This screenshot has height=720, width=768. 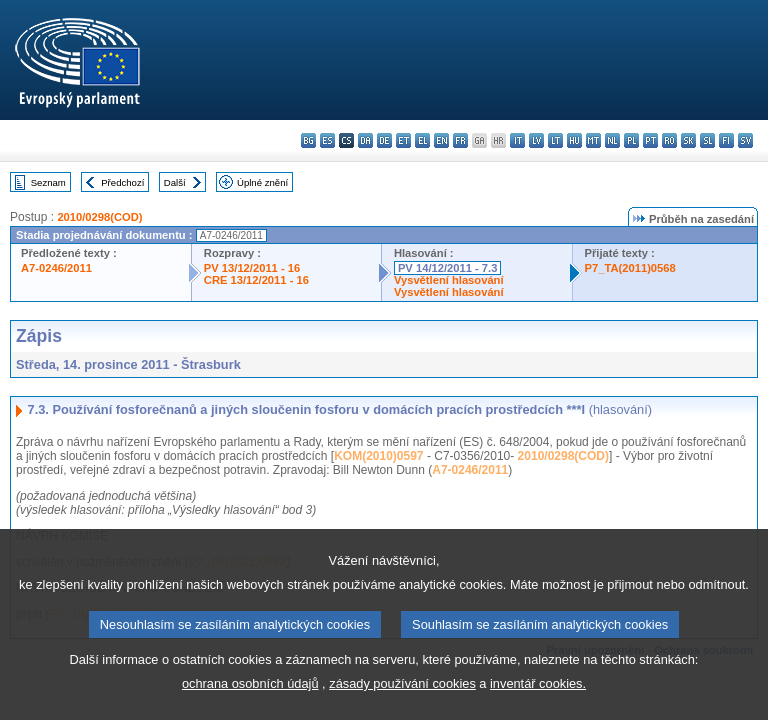 I want to click on sk - slovenčina, so click(x=688, y=140).